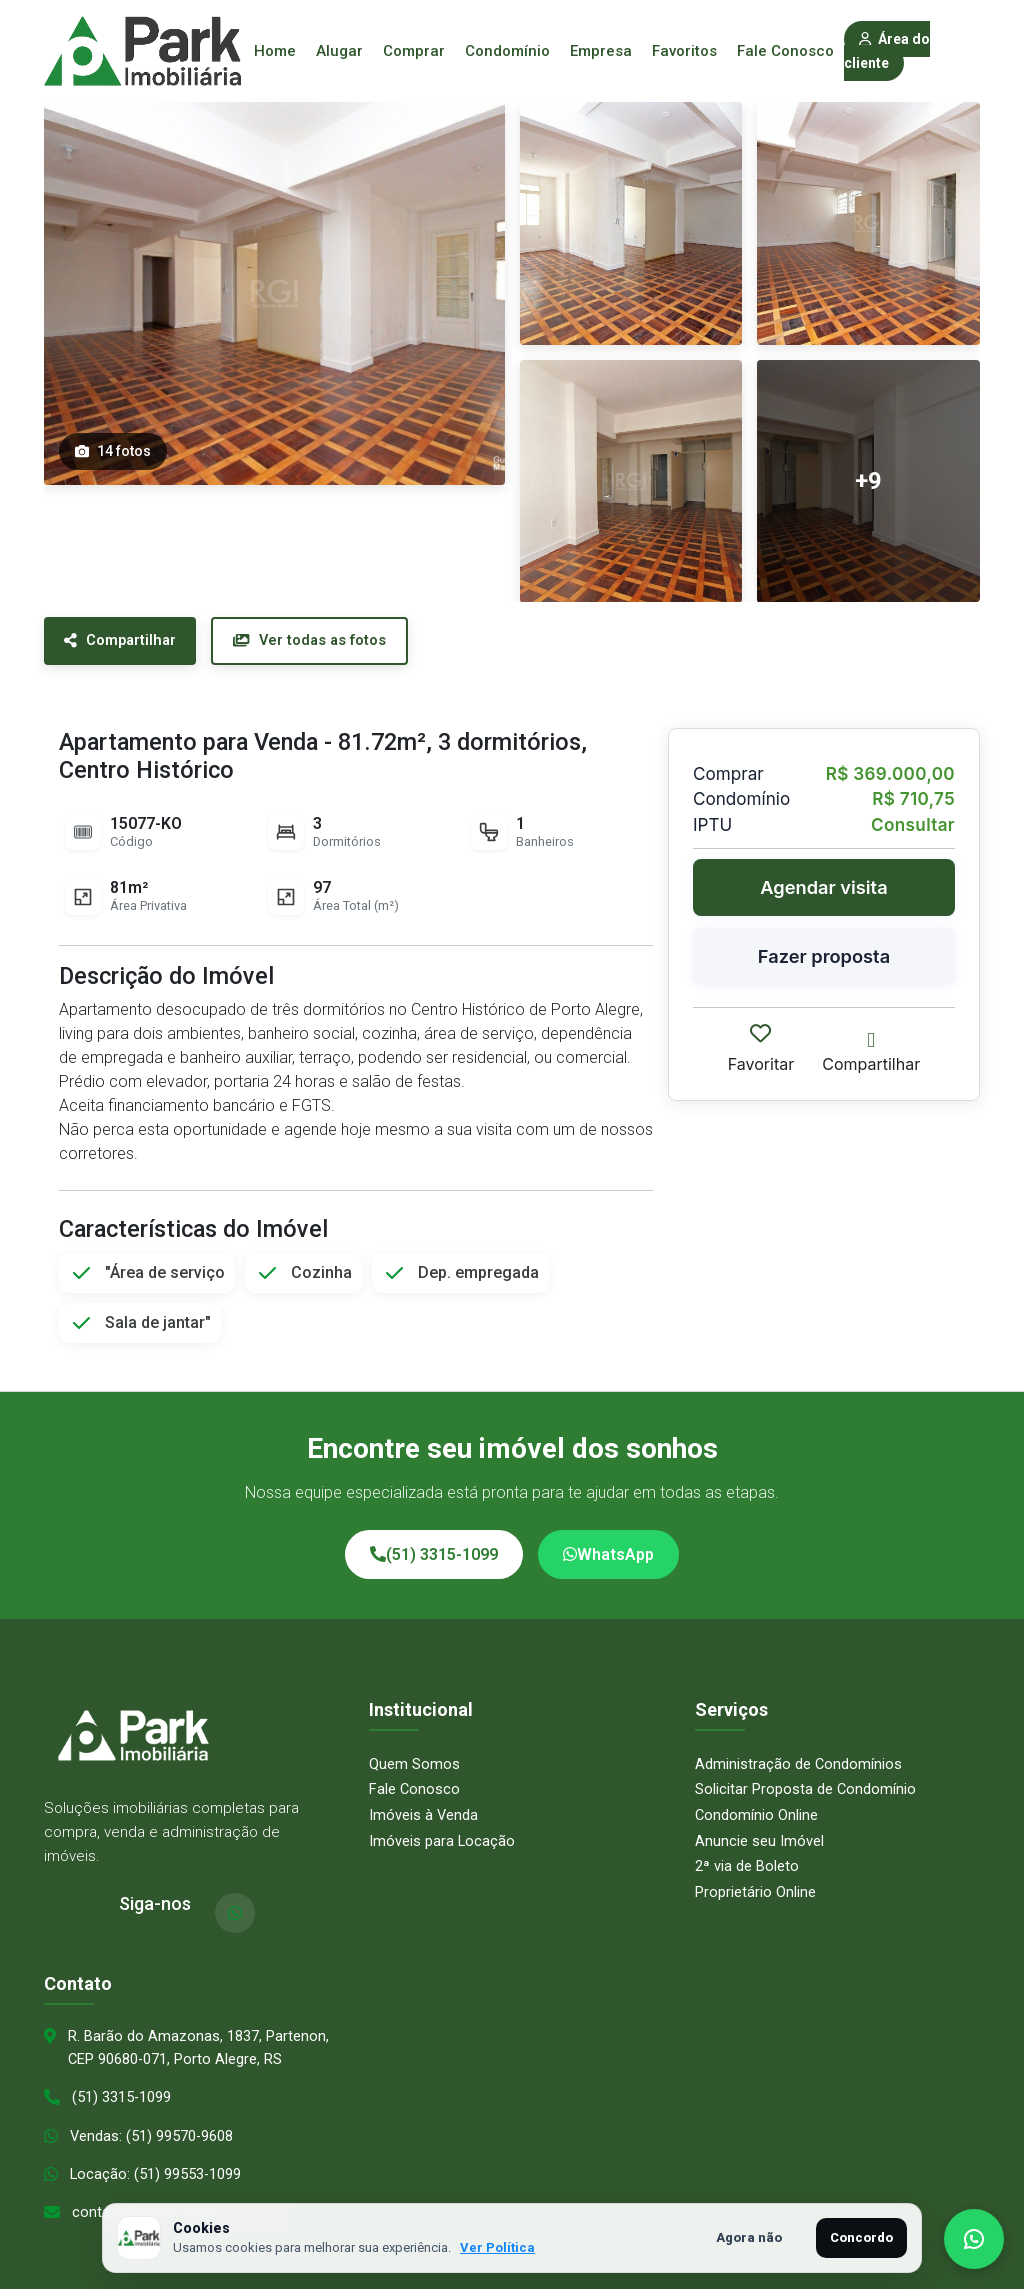 The width and height of the screenshot is (1024, 2289). What do you see at coordinates (749, 2237) in the screenshot?
I see `Agora não` at bounding box center [749, 2237].